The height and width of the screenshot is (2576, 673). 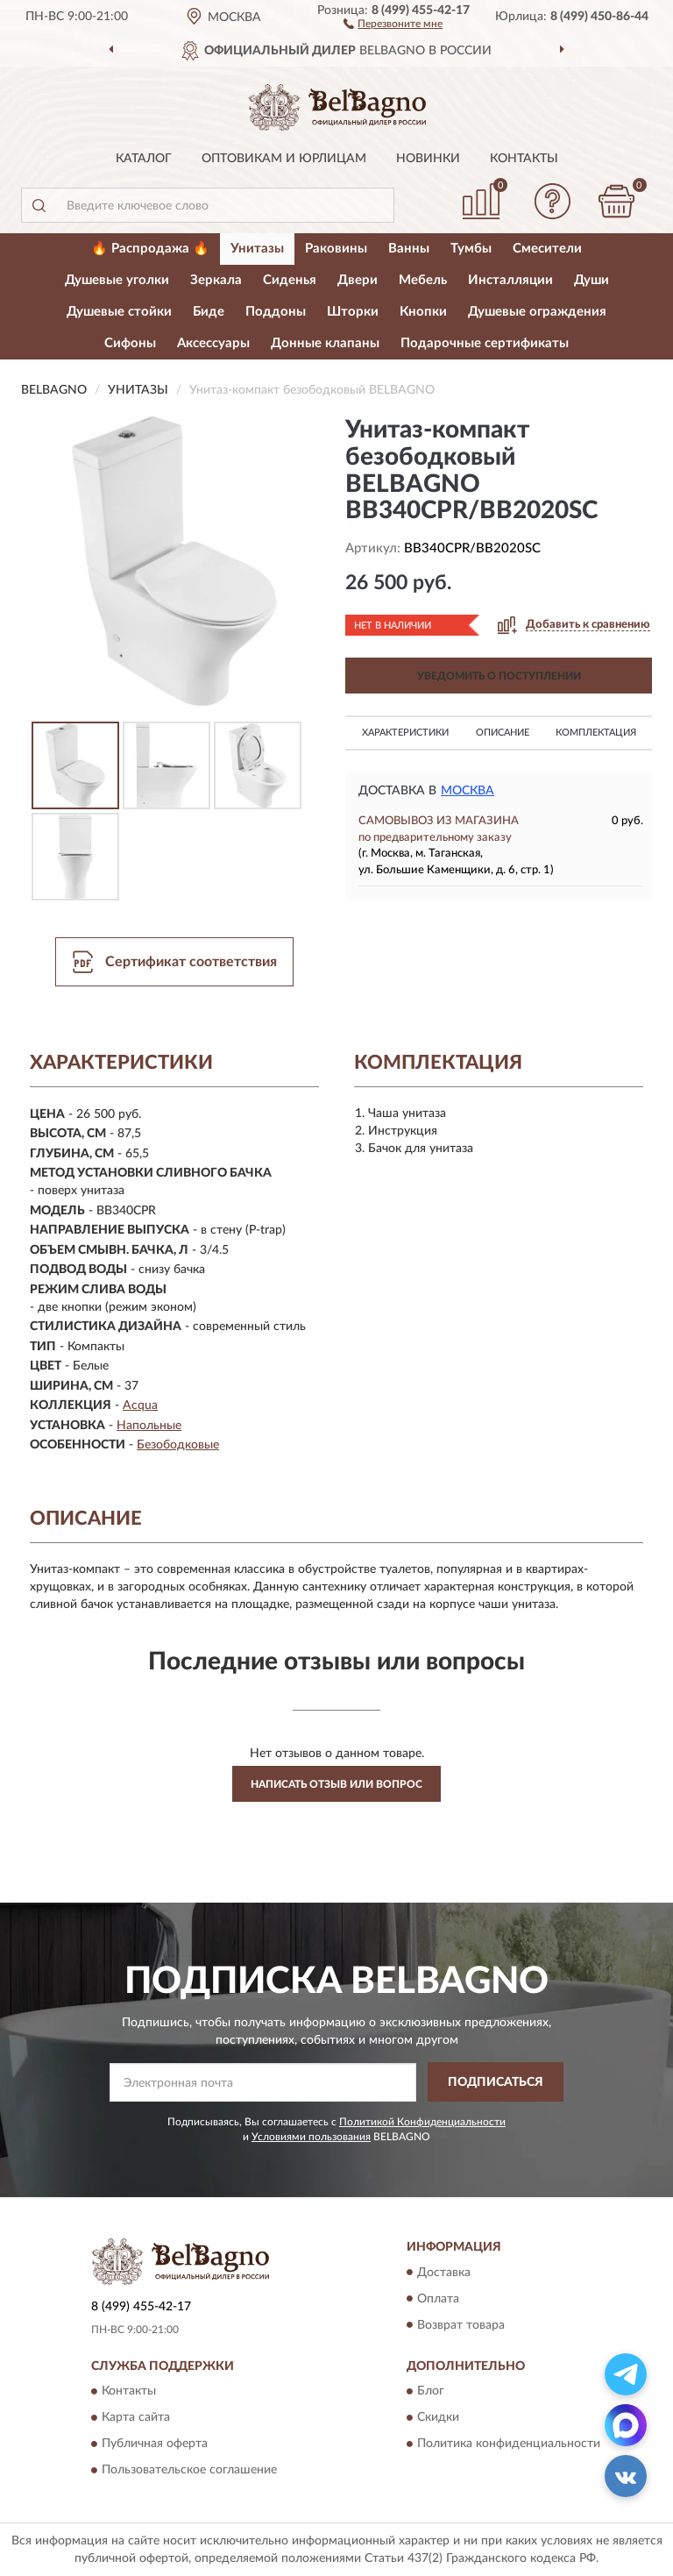 What do you see at coordinates (423, 280) in the screenshot?
I see `Мебель` at bounding box center [423, 280].